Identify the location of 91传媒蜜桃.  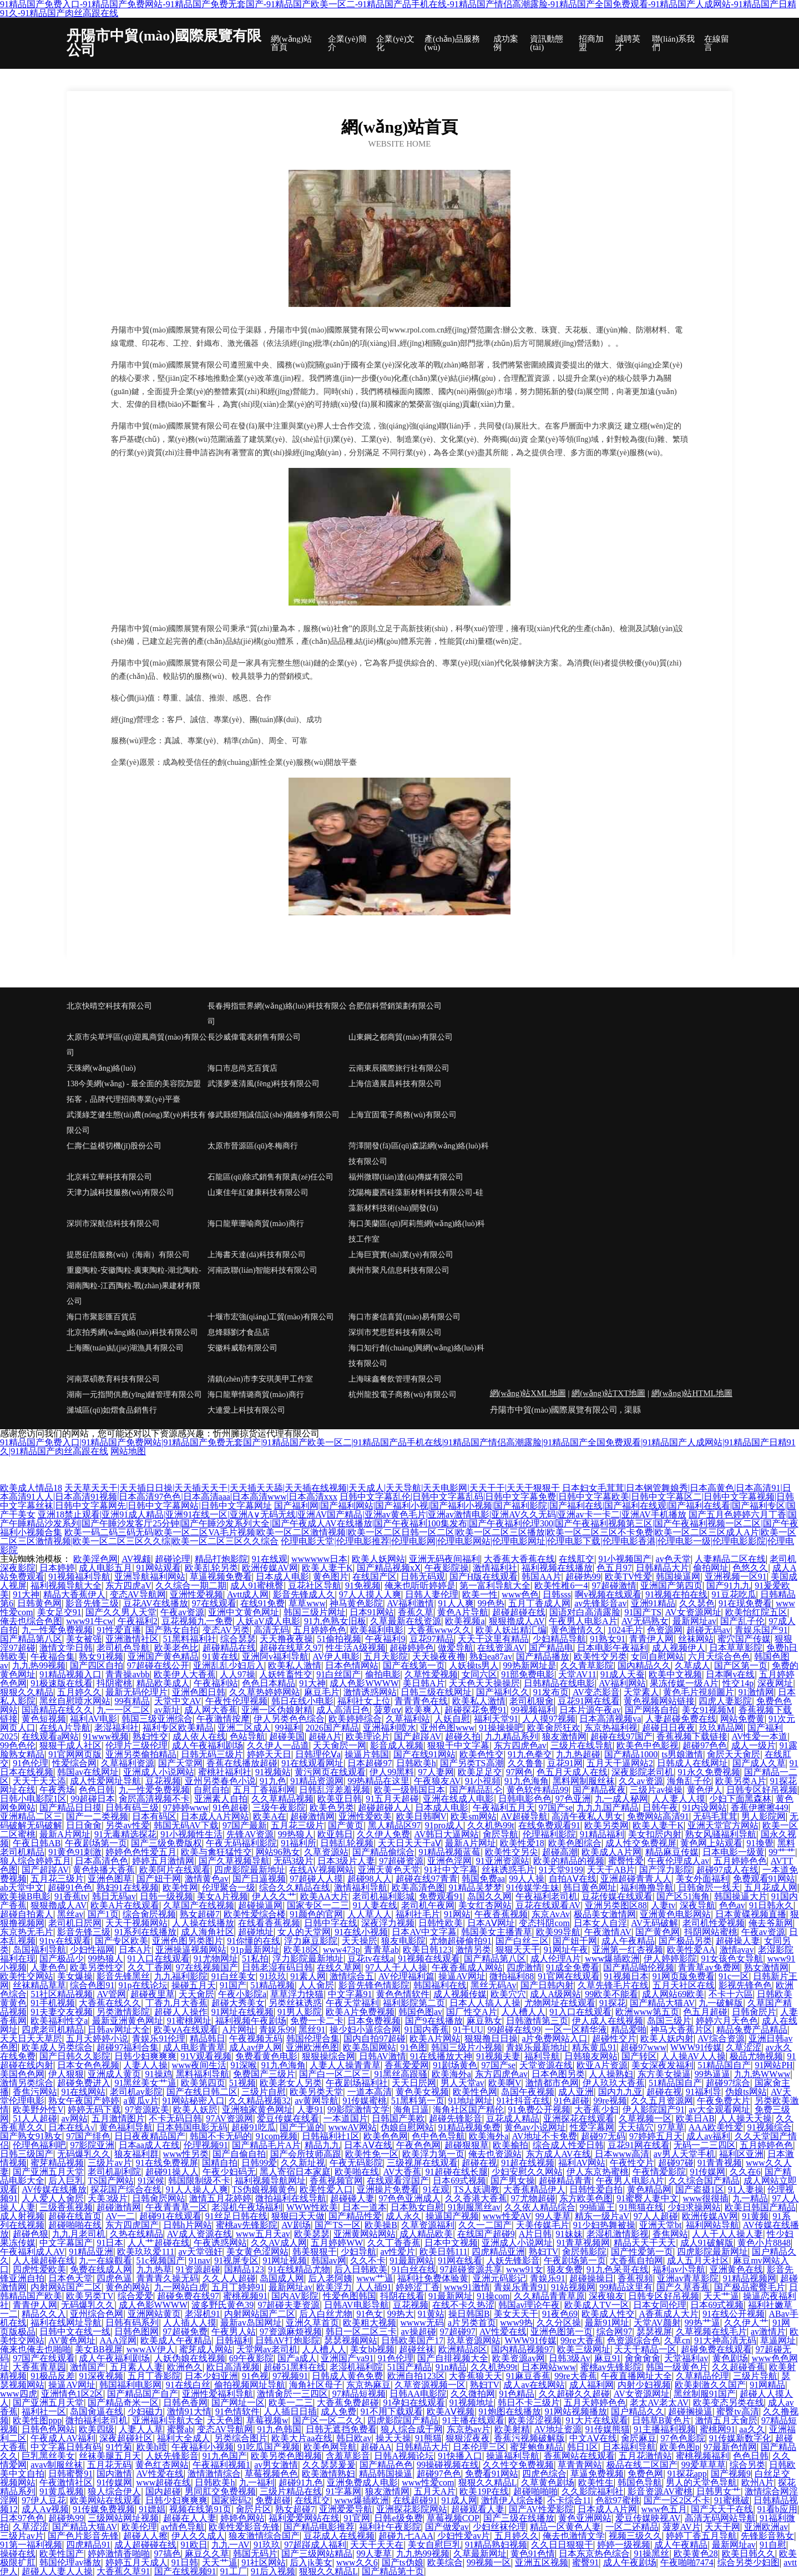
(364, 2100).